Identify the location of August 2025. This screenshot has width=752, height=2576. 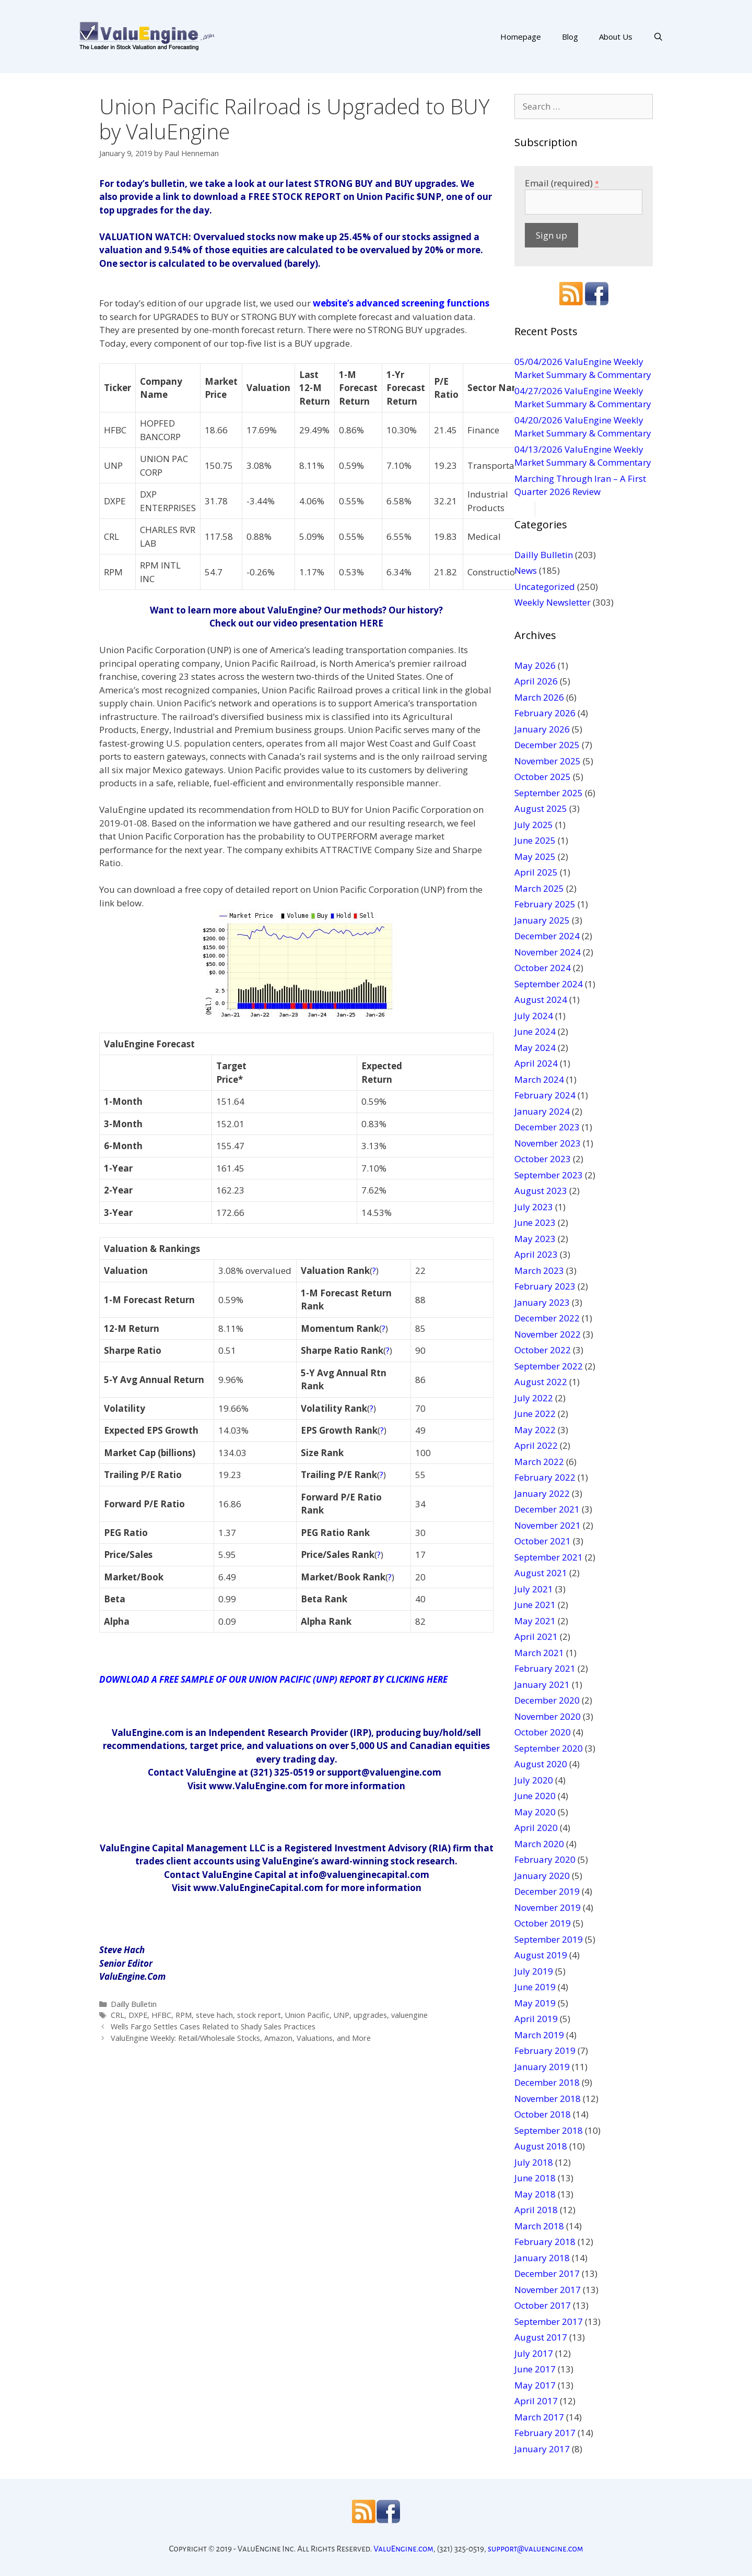
(540, 808).